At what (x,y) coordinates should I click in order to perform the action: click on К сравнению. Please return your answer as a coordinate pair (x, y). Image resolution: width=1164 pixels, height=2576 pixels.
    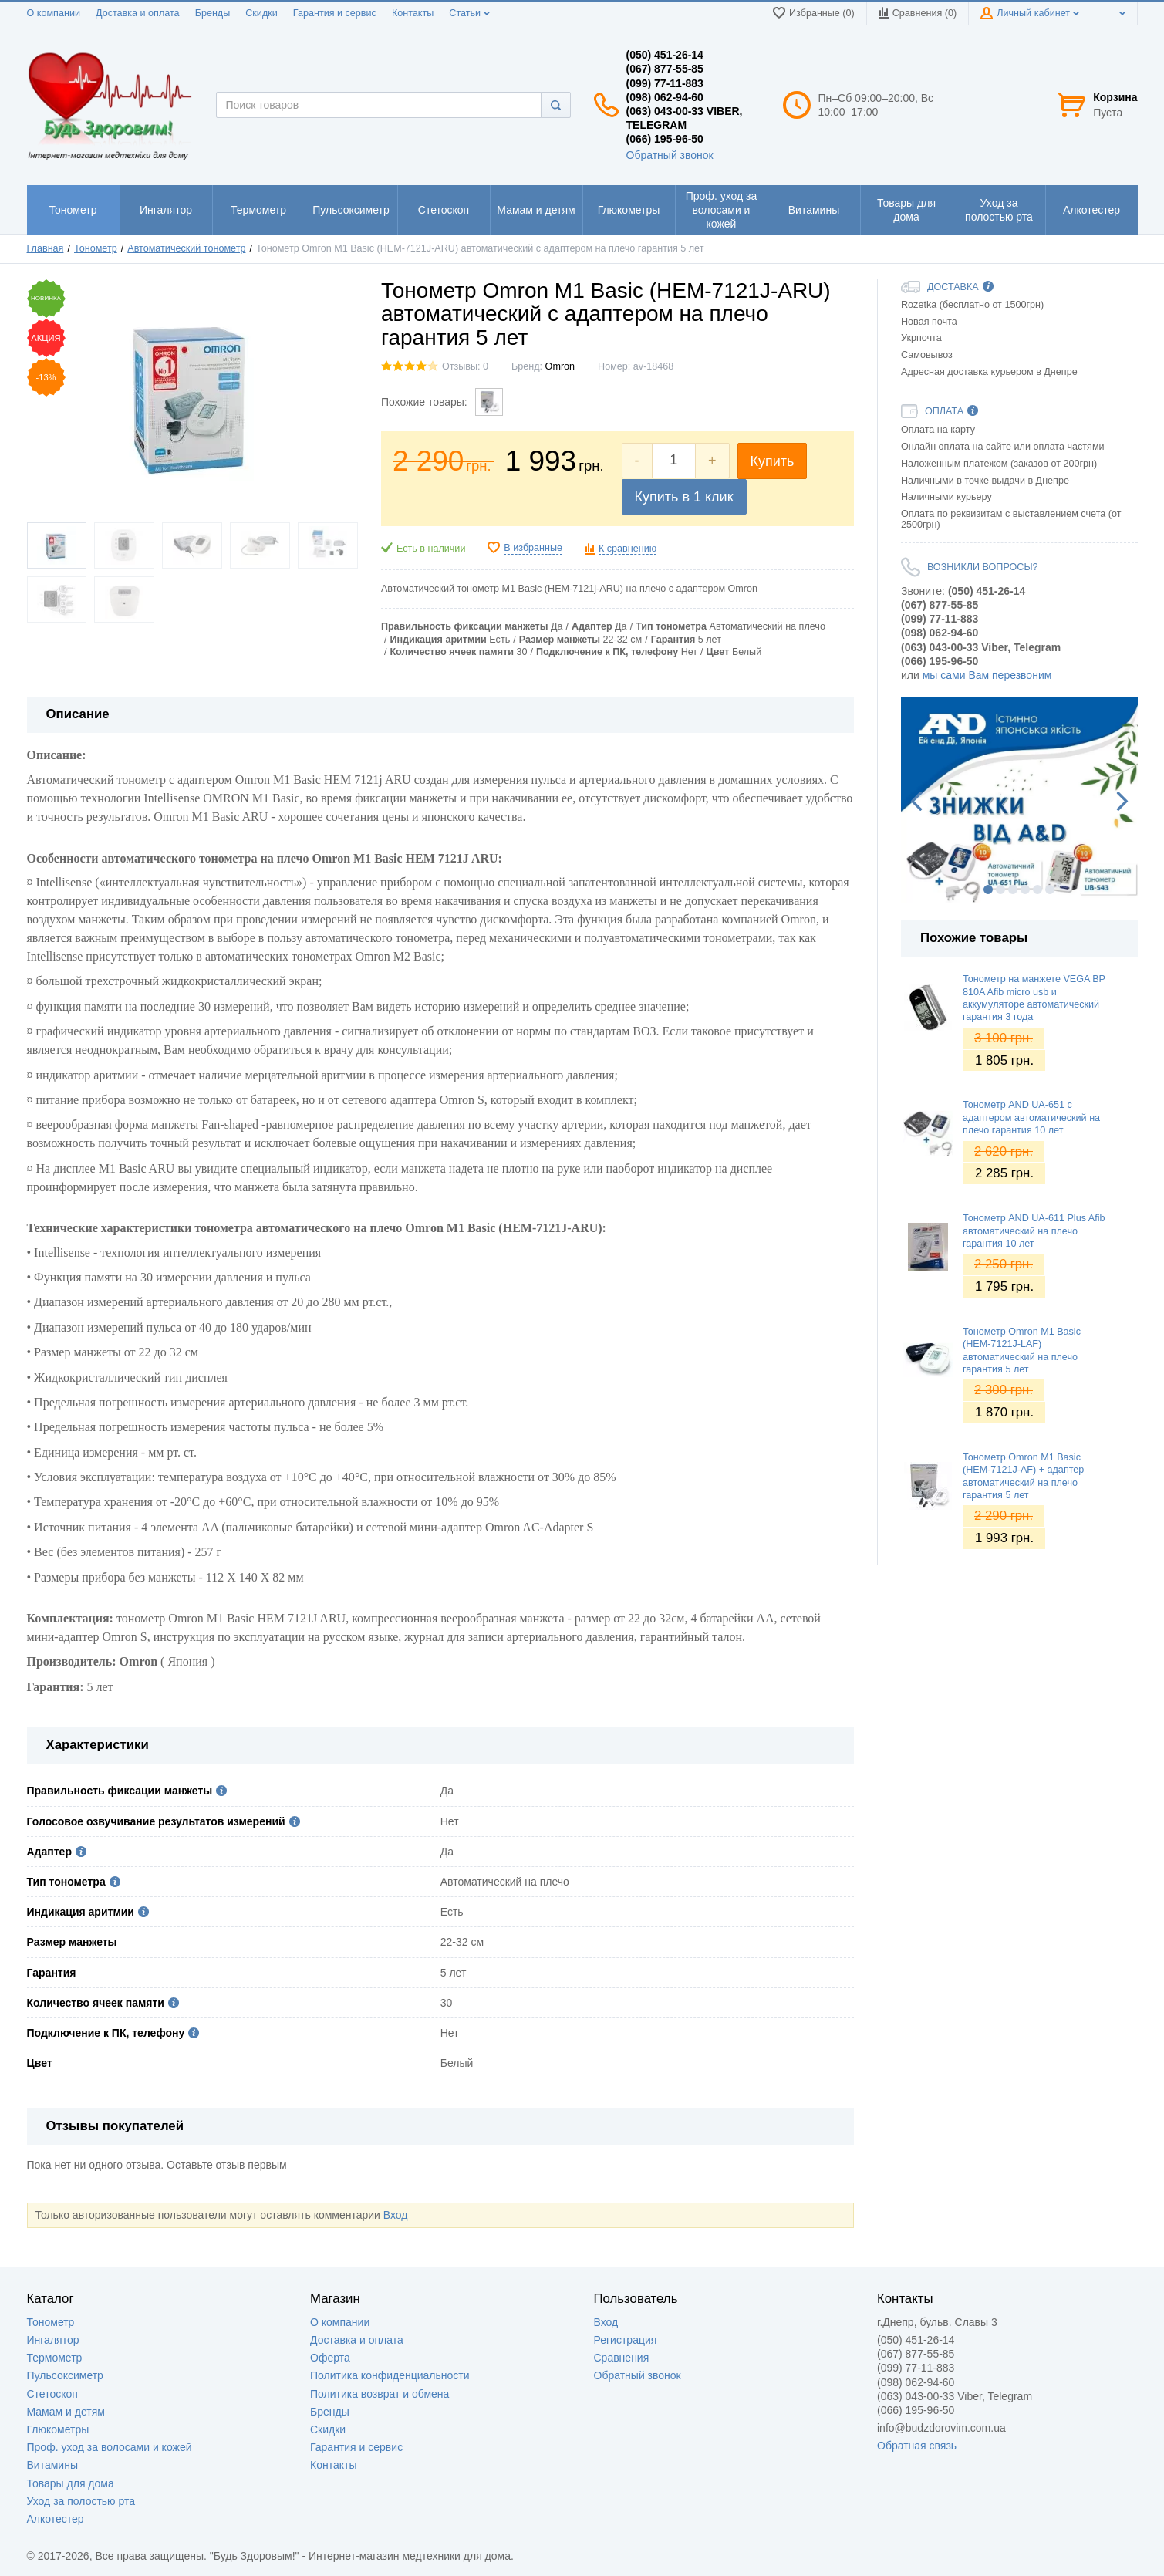
    Looking at the image, I should click on (627, 548).